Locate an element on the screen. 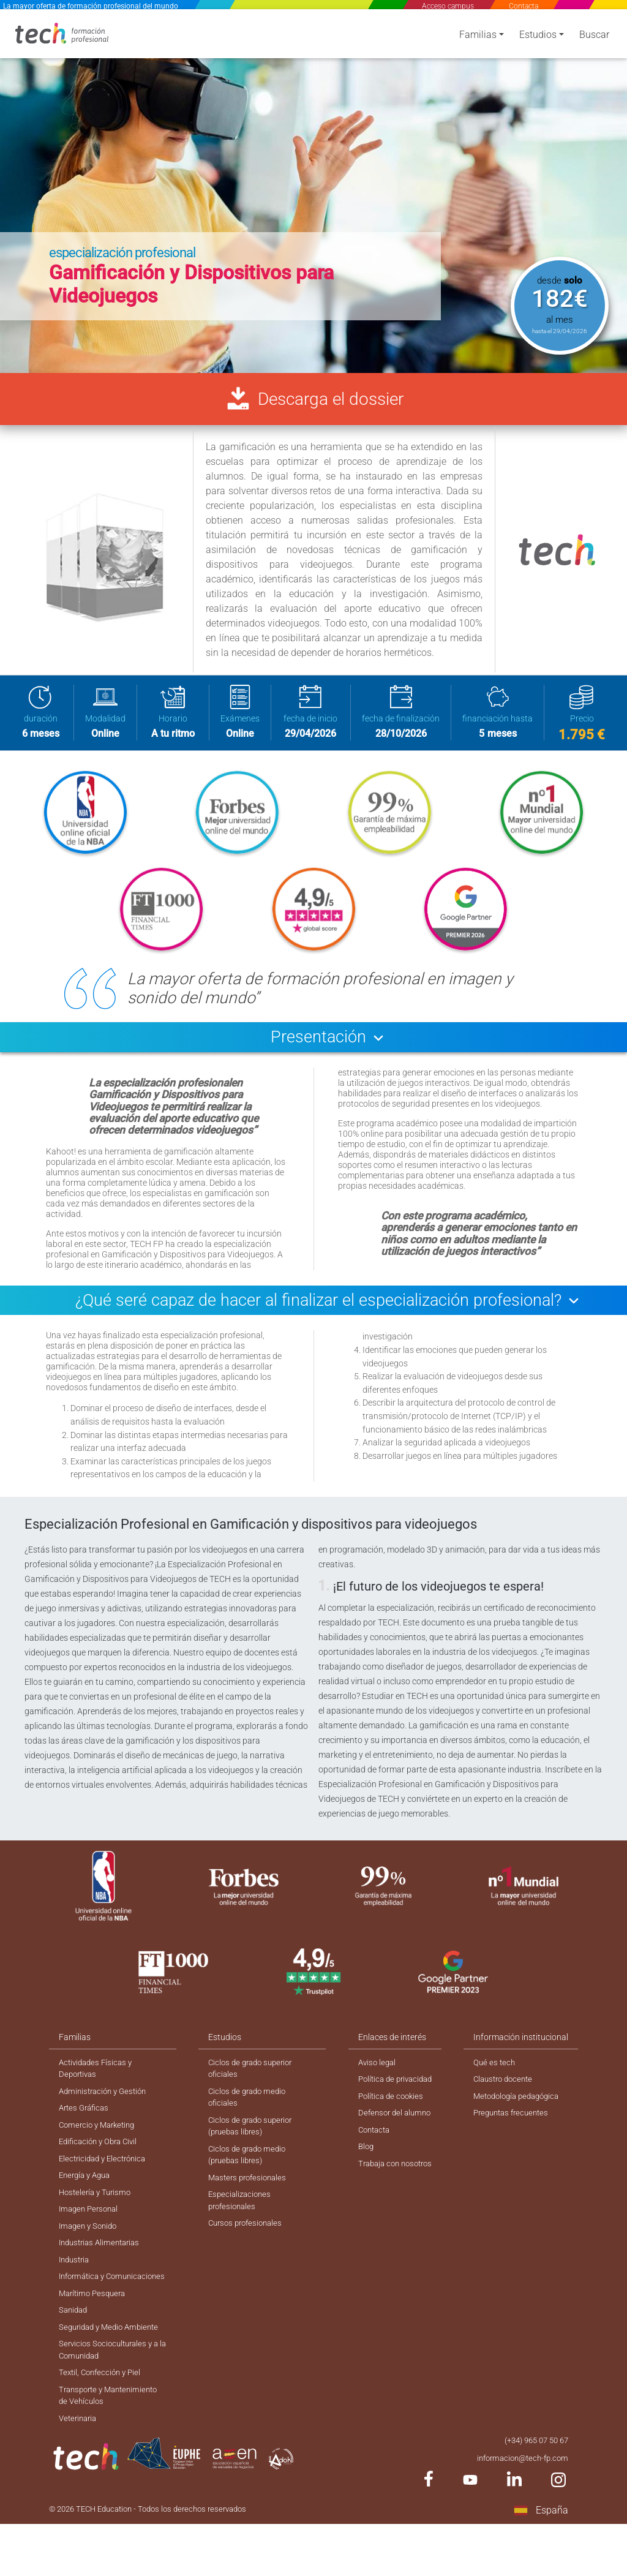  Trabaja con nosotros is located at coordinates (393, 2185).